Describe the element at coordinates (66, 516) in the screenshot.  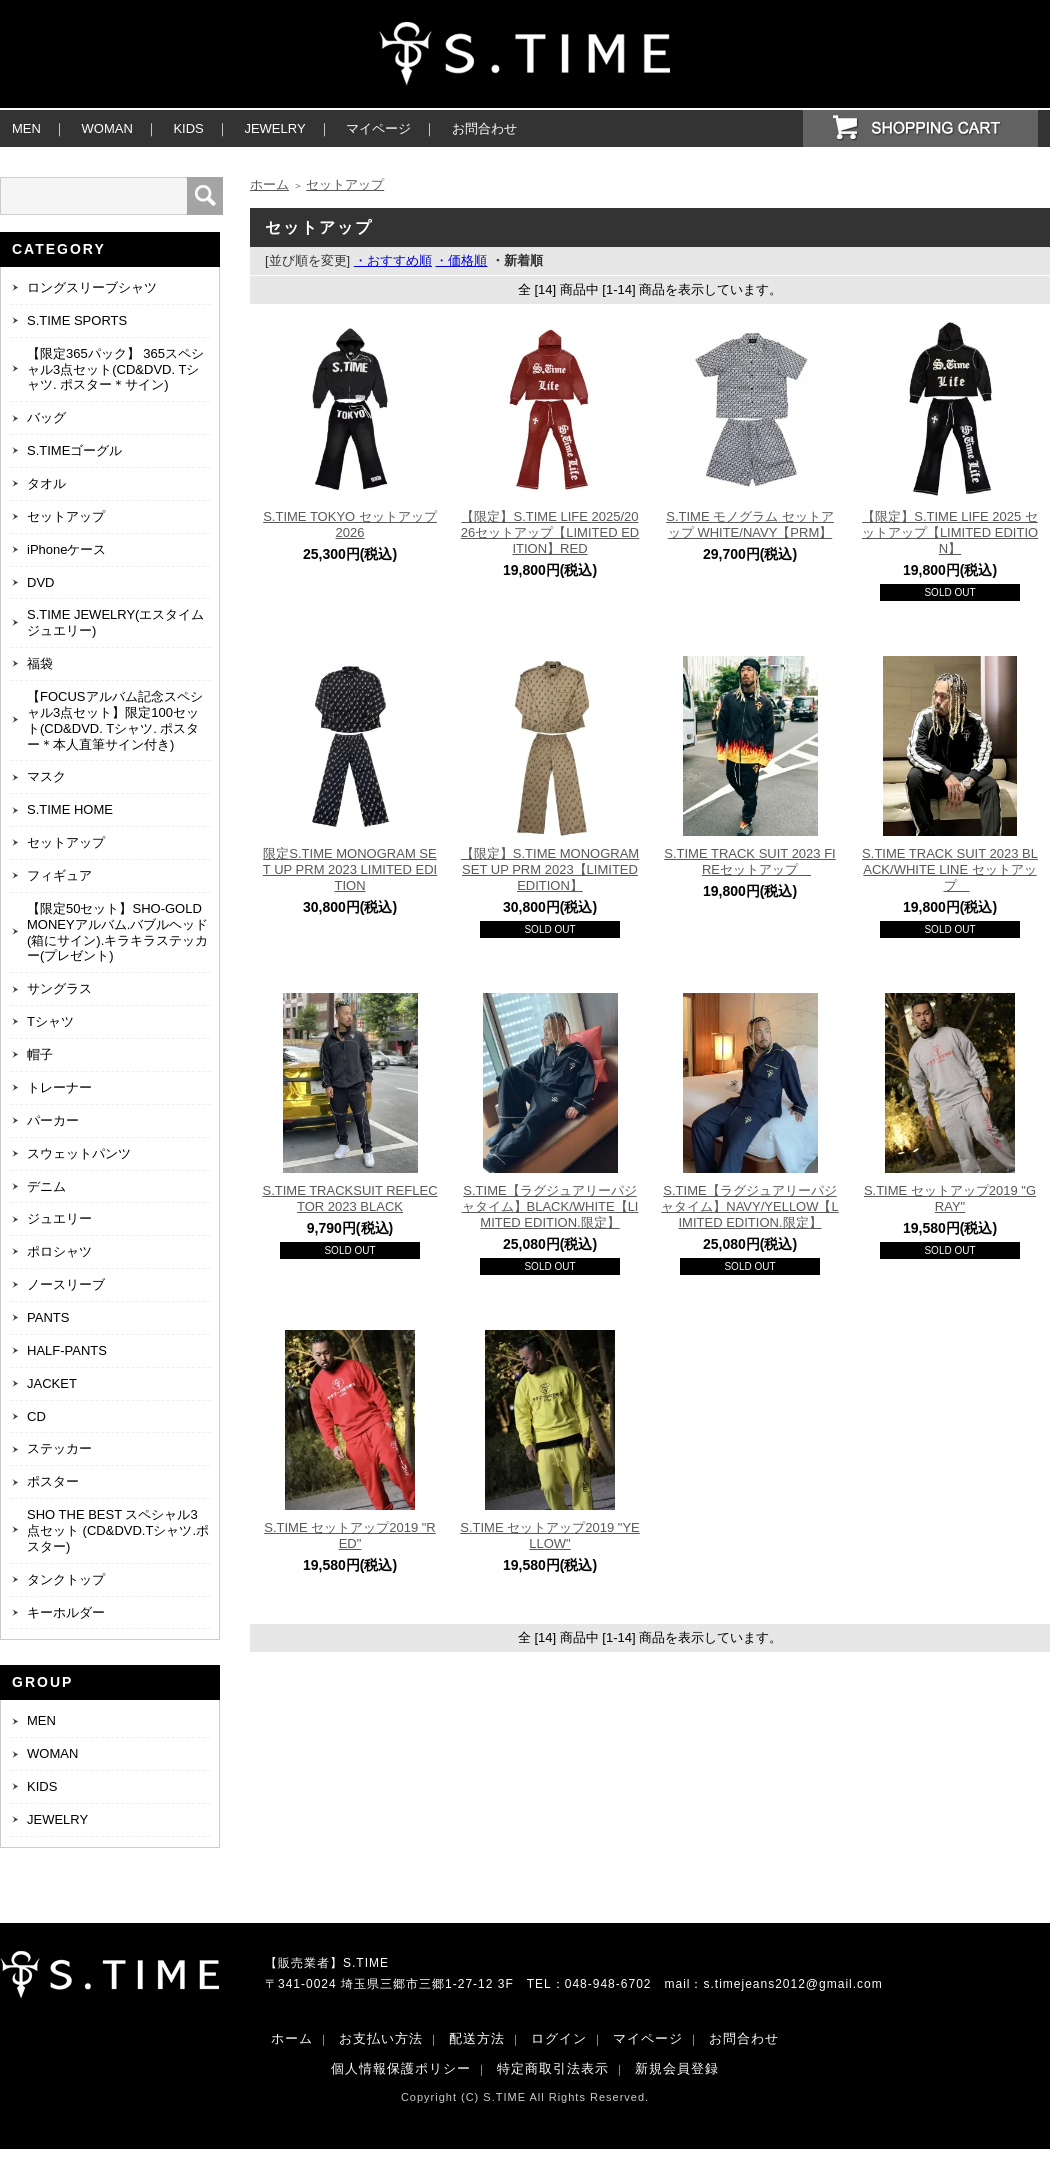
I see `セットアップ` at that location.